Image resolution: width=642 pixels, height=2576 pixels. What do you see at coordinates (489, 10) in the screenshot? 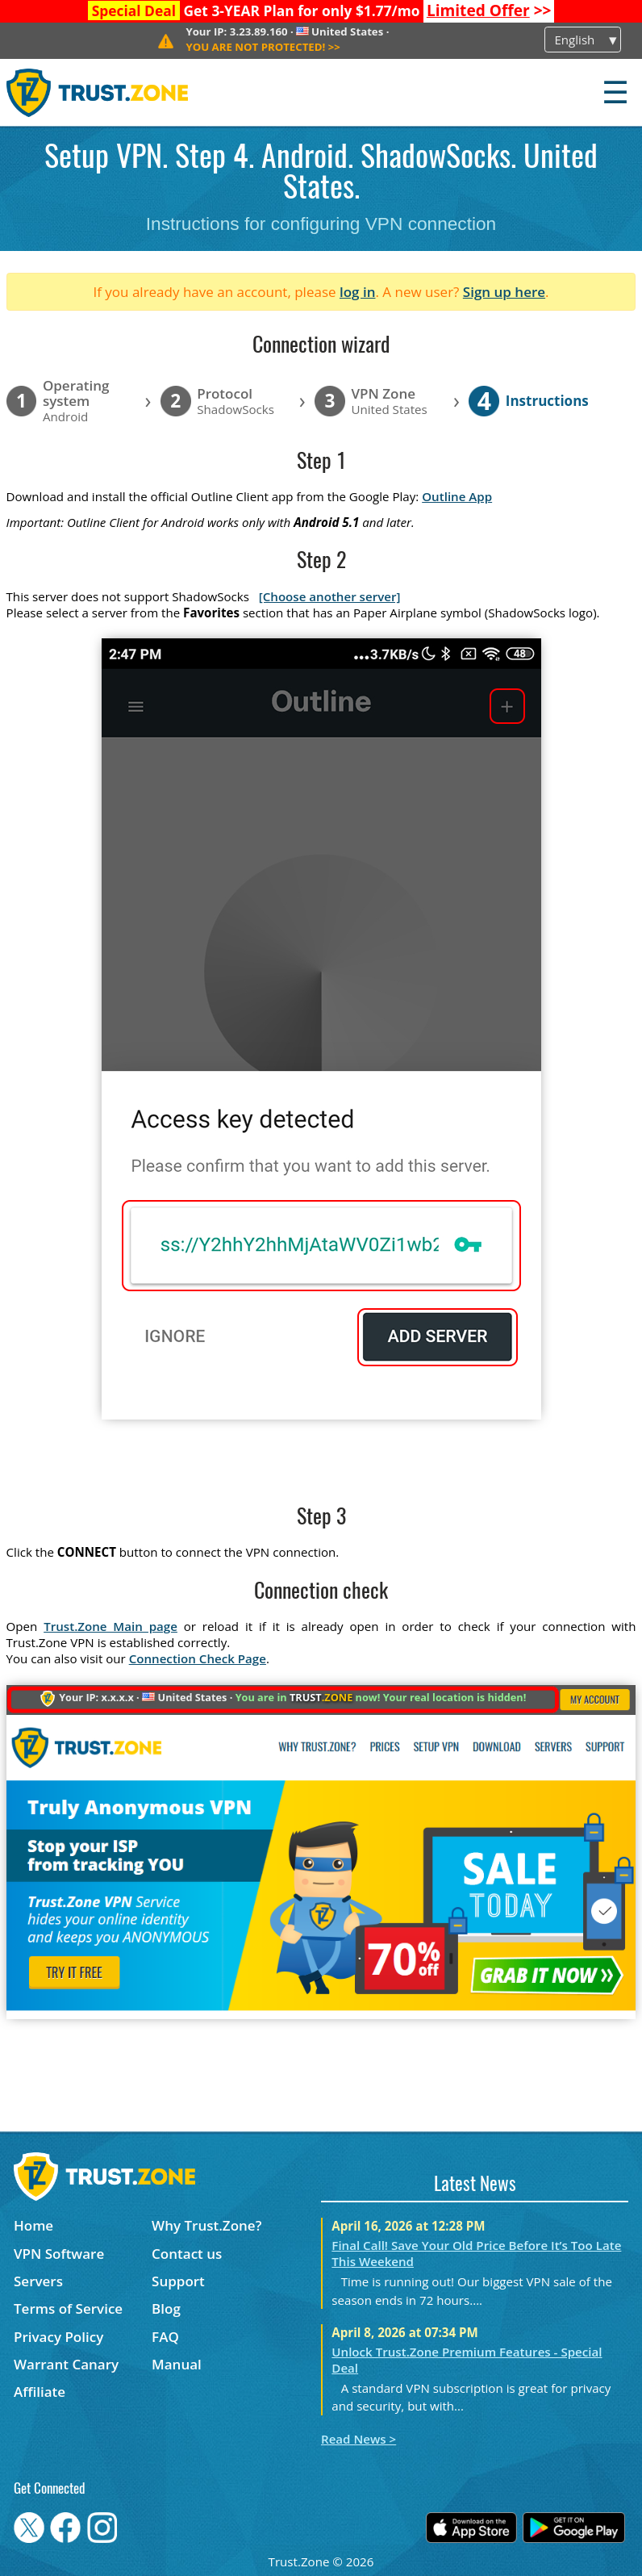
I see `>>` at bounding box center [489, 10].